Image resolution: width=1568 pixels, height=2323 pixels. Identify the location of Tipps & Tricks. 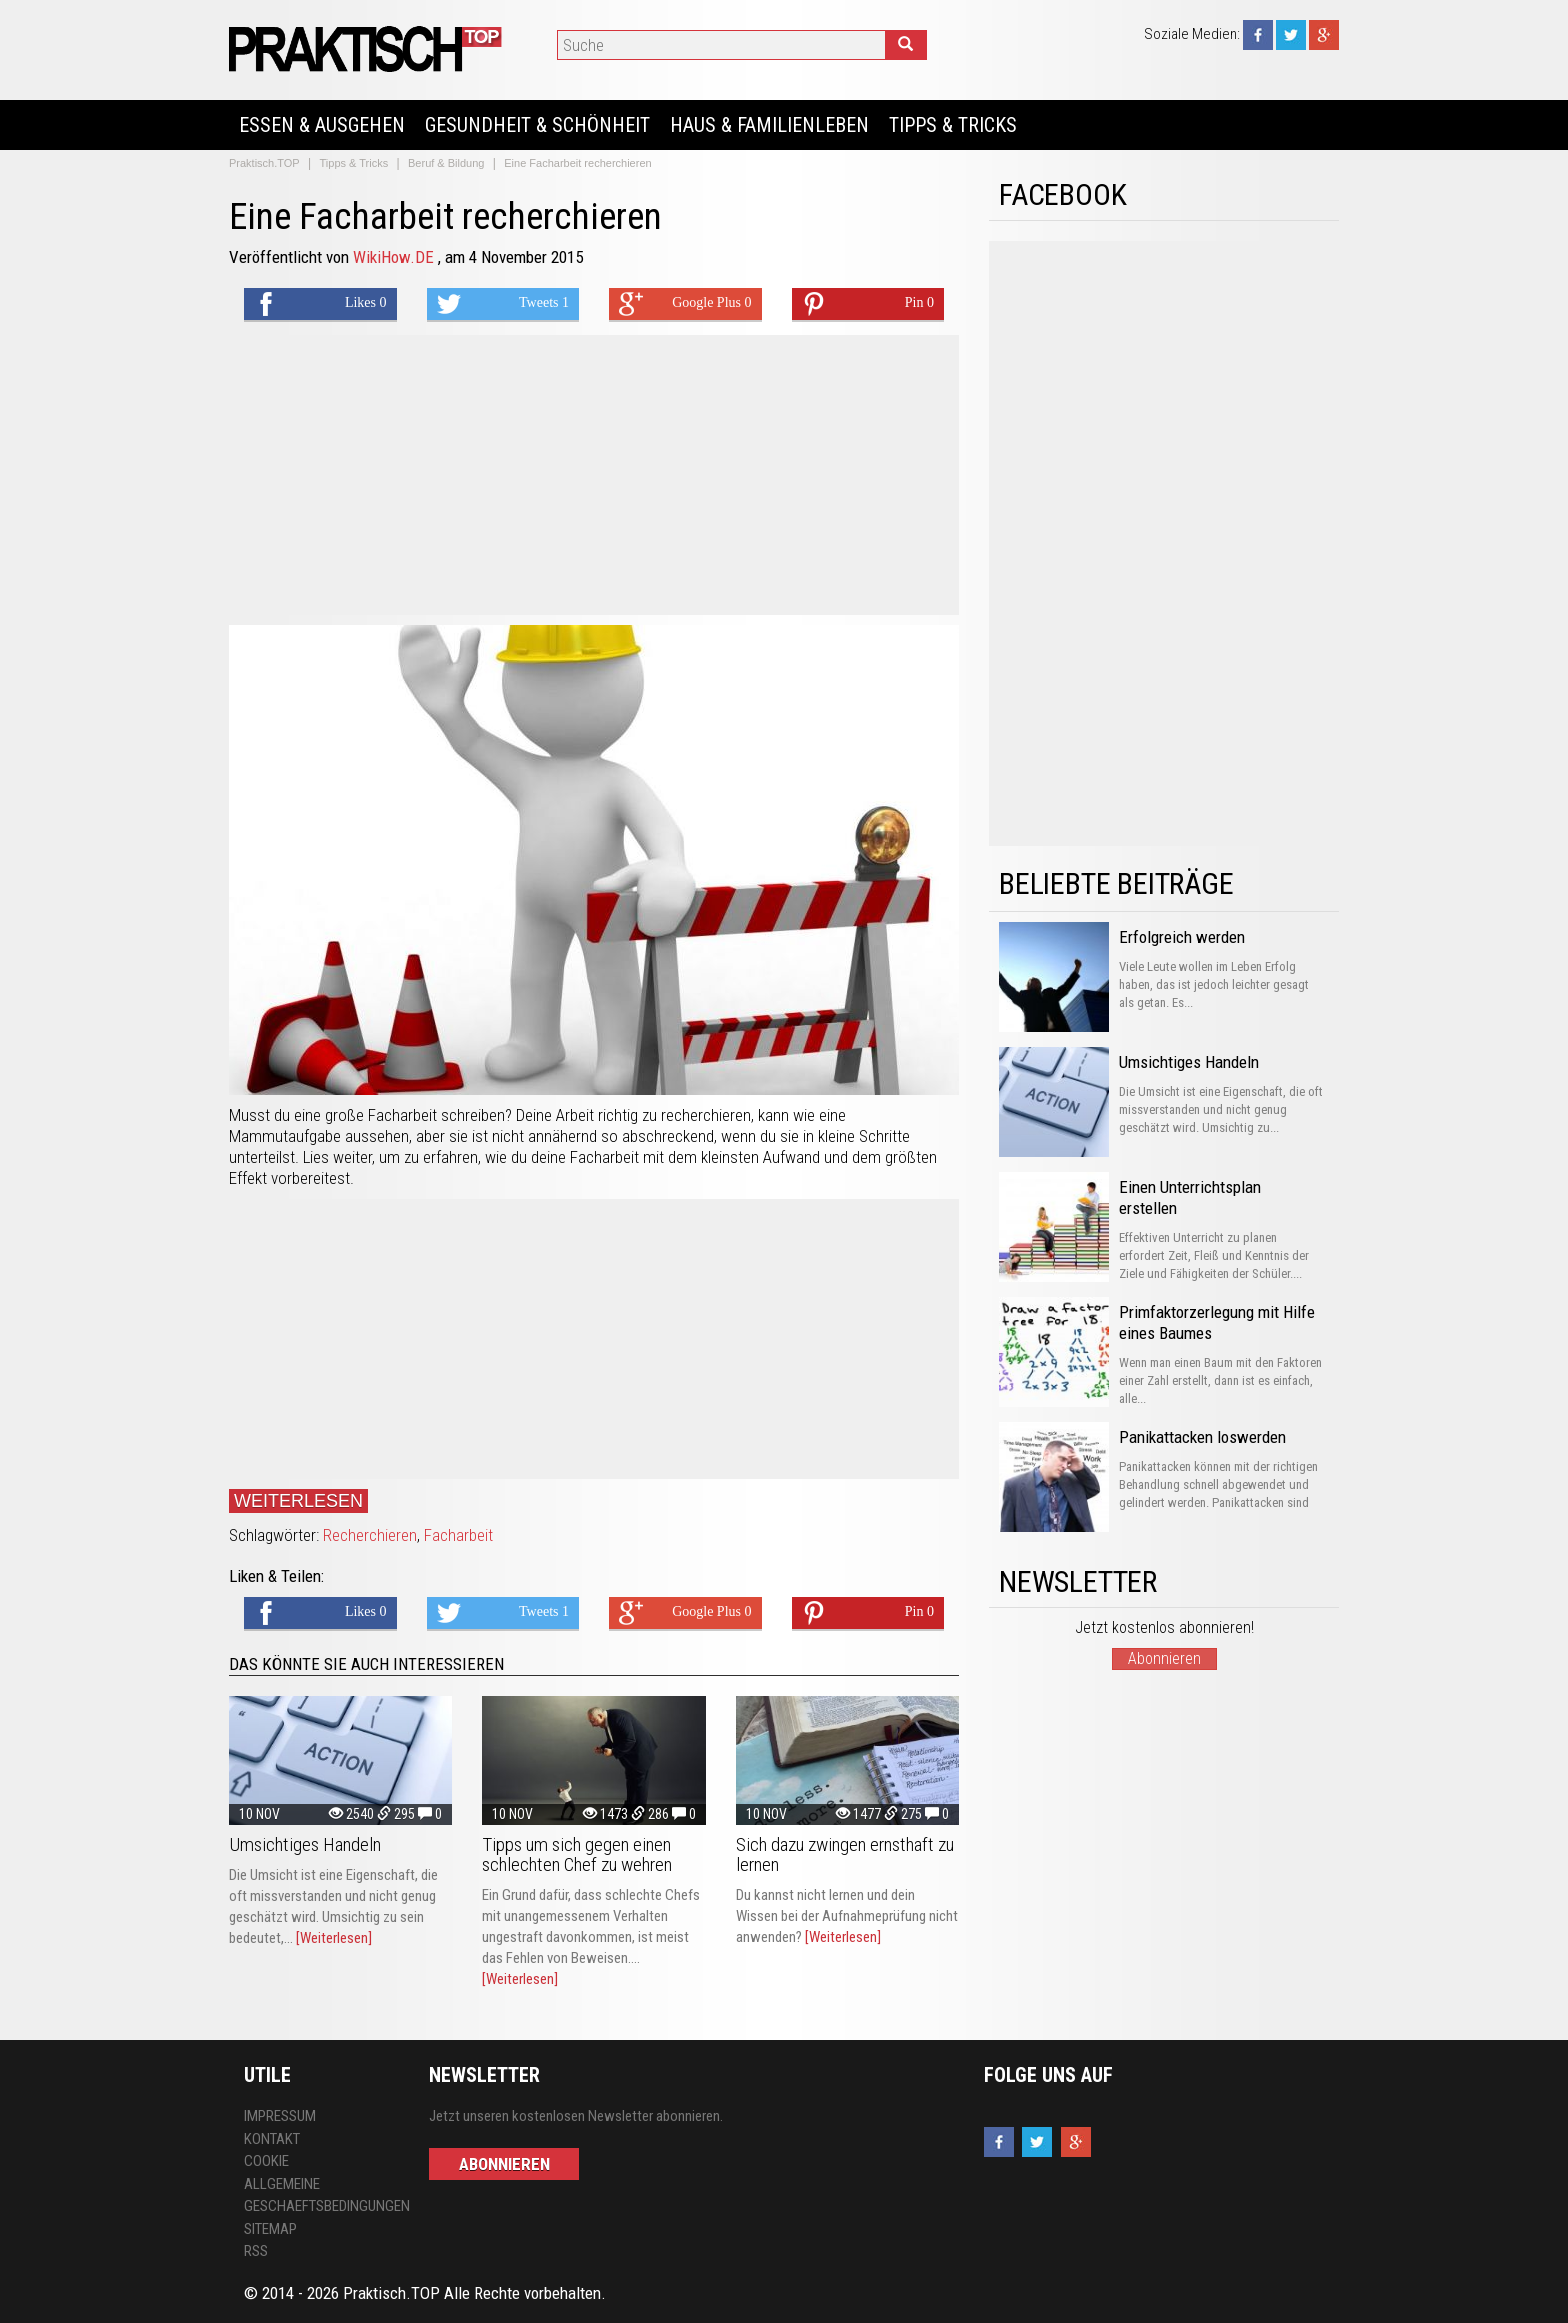
(953, 125).